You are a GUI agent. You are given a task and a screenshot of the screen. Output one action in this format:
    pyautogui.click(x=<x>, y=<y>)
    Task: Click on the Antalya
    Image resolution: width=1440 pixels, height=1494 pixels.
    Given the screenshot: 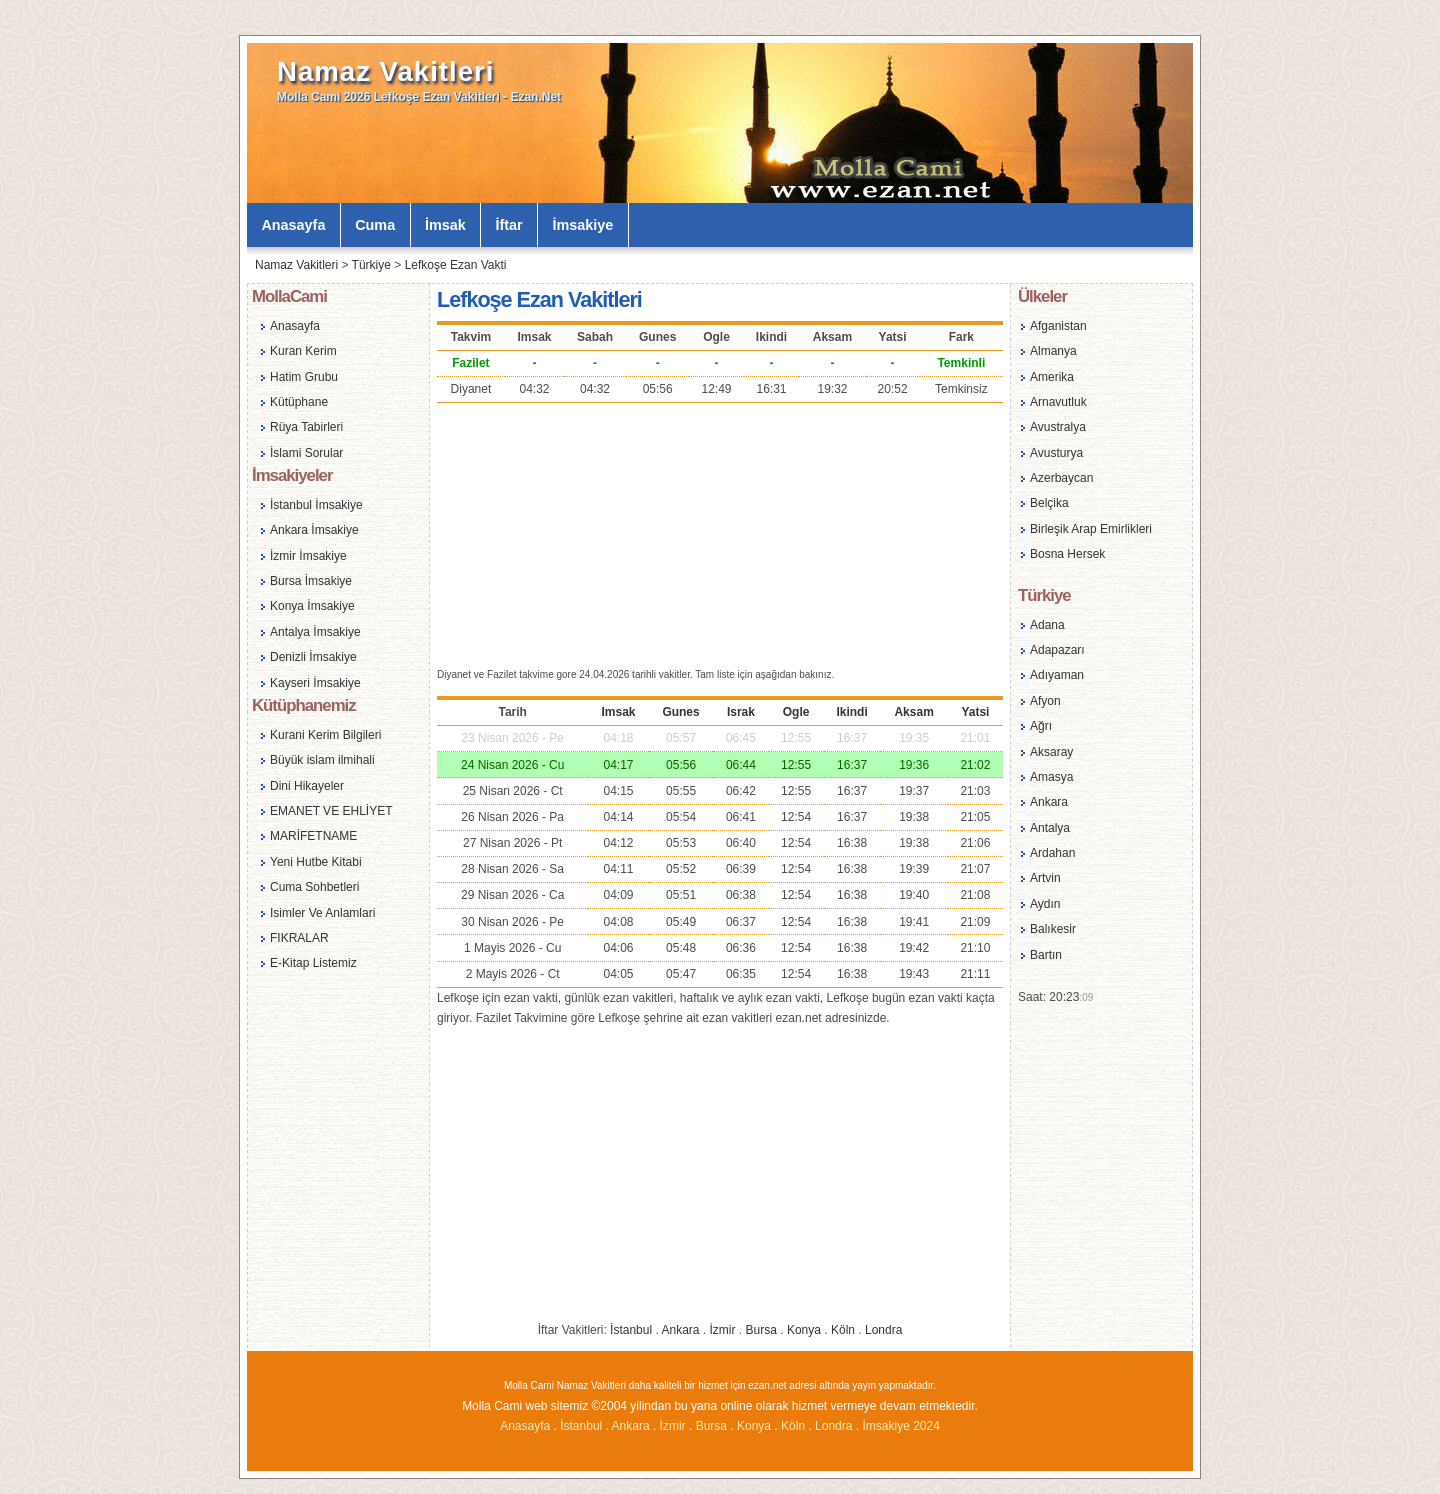 What is the action you would take?
    pyautogui.click(x=1050, y=828)
    